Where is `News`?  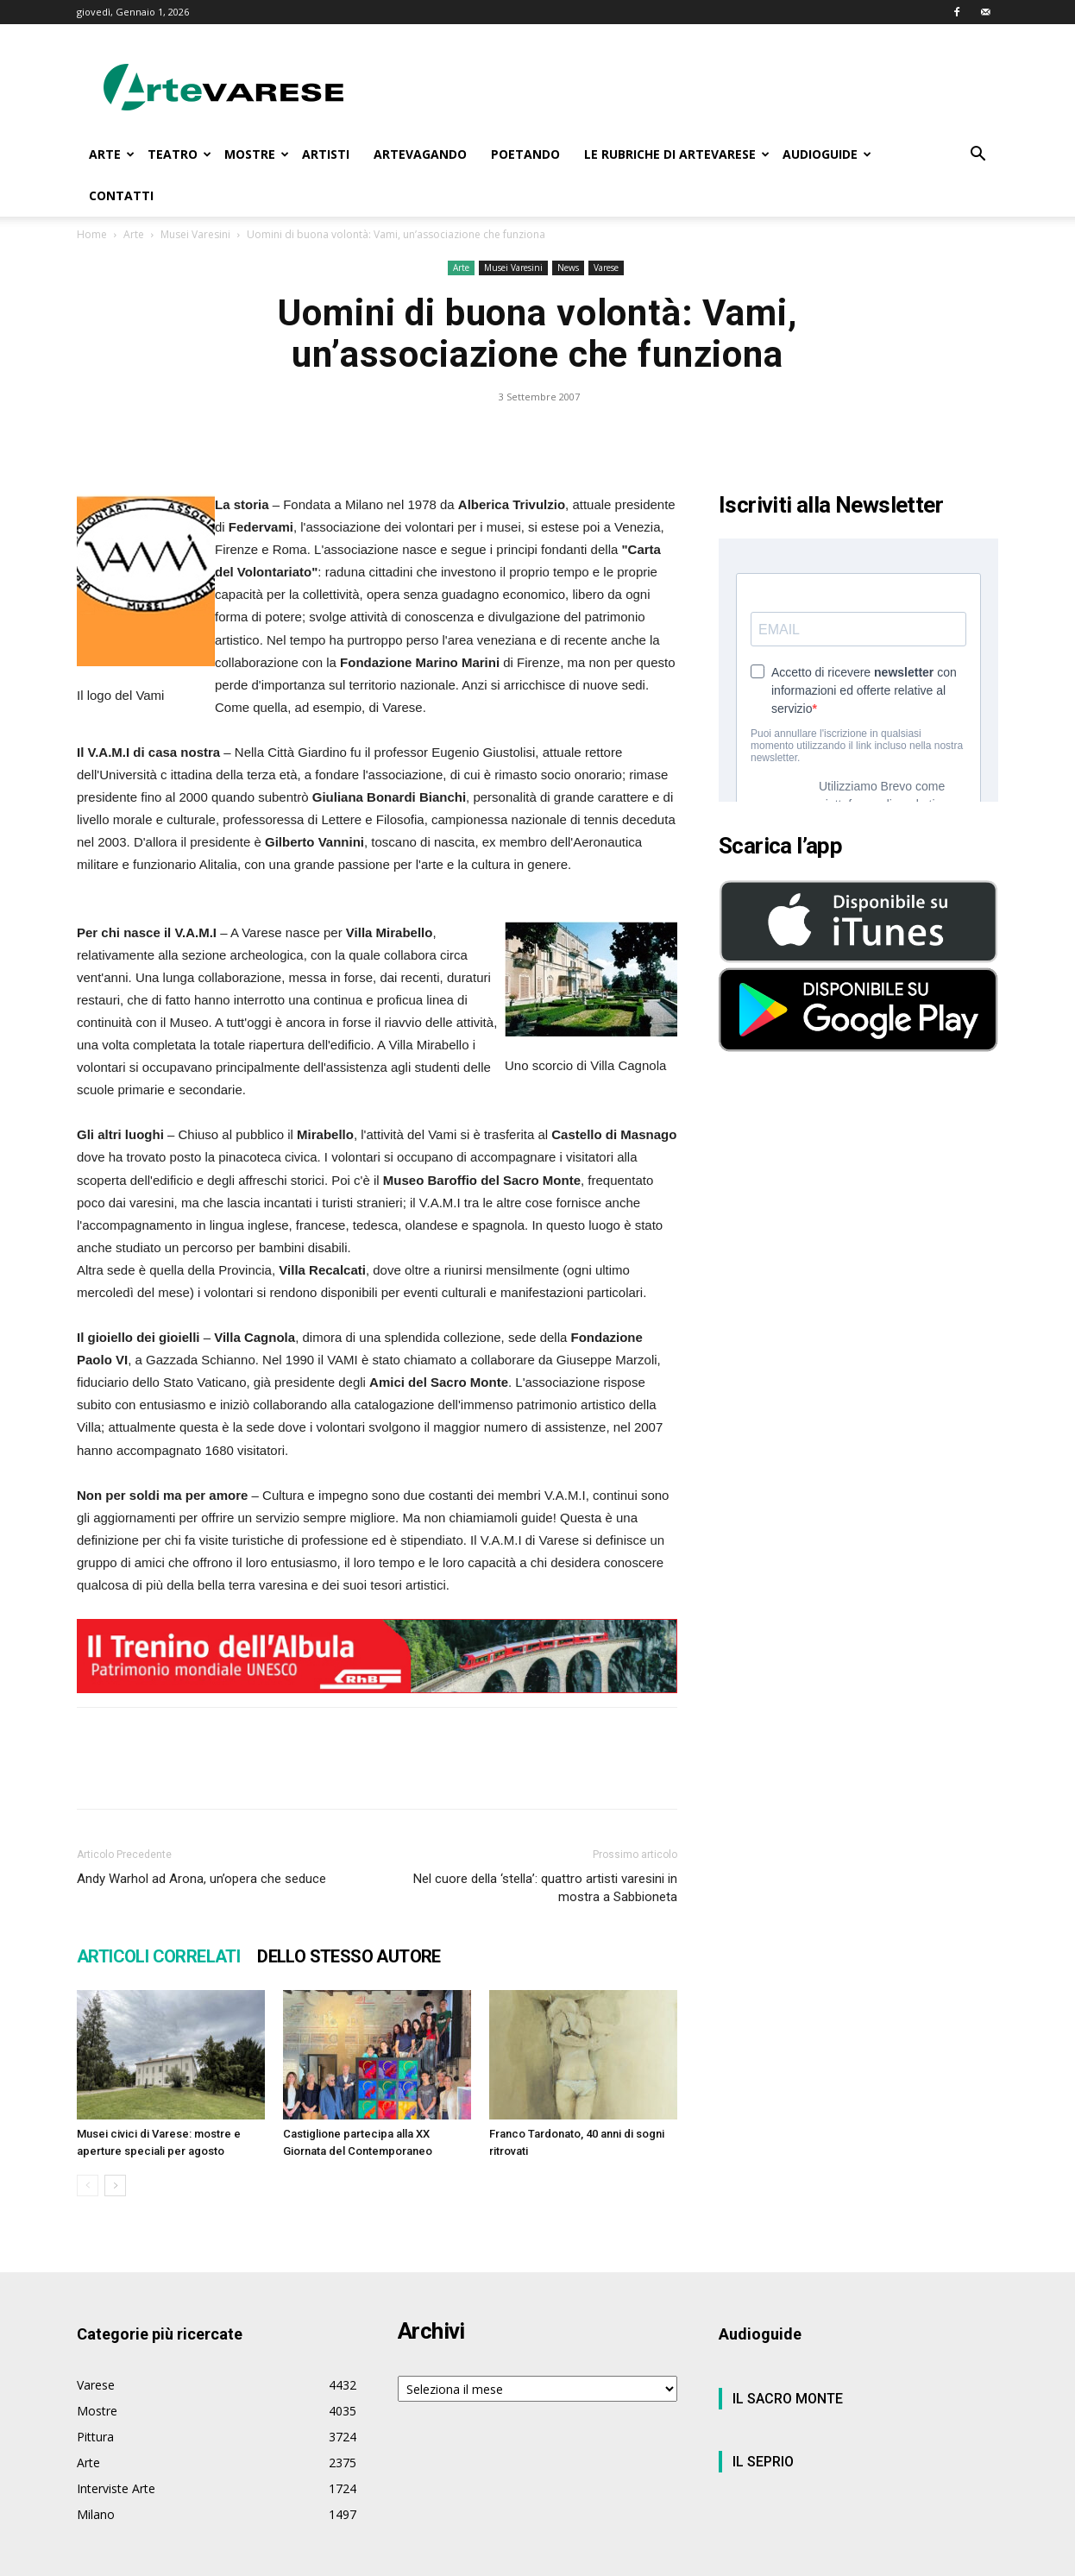
News is located at coordinates (568, 267).